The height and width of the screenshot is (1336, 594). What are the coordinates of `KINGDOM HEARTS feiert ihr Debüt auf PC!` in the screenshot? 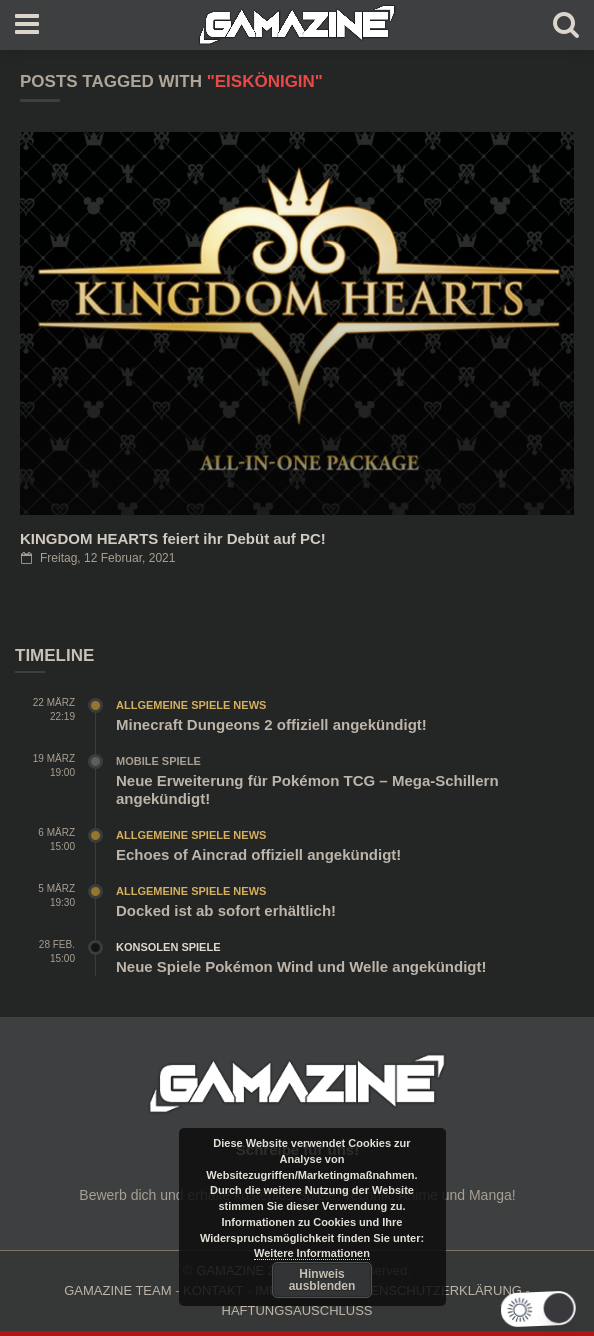 It's located at (173, 538).